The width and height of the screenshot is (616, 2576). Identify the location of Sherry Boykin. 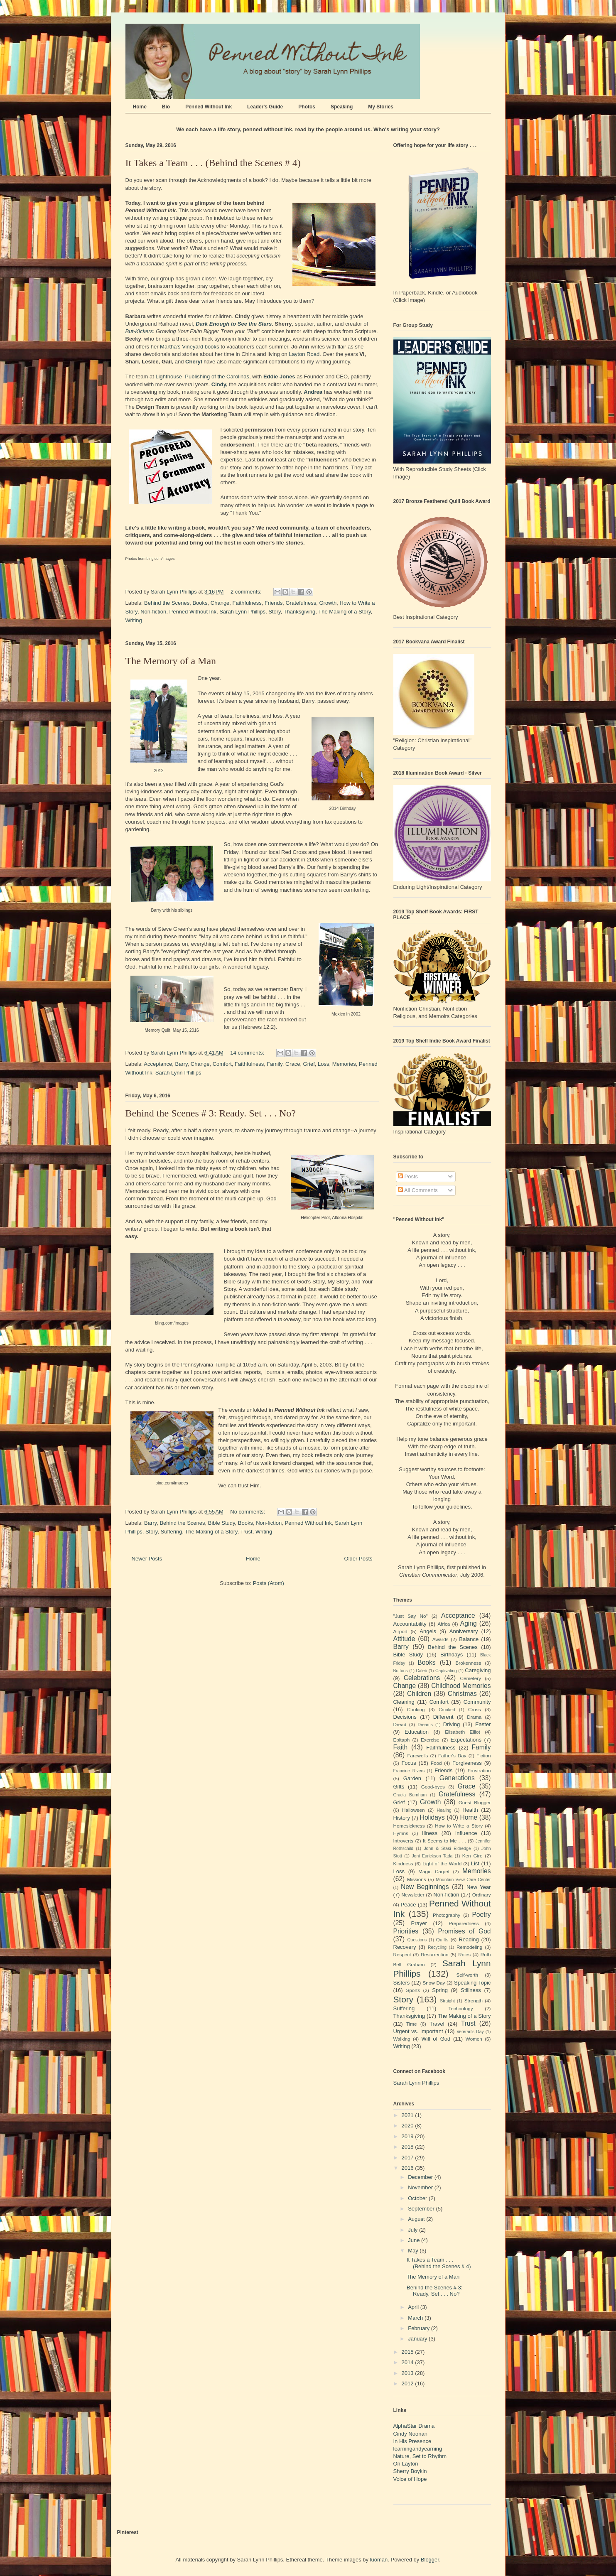
(410, 2471).